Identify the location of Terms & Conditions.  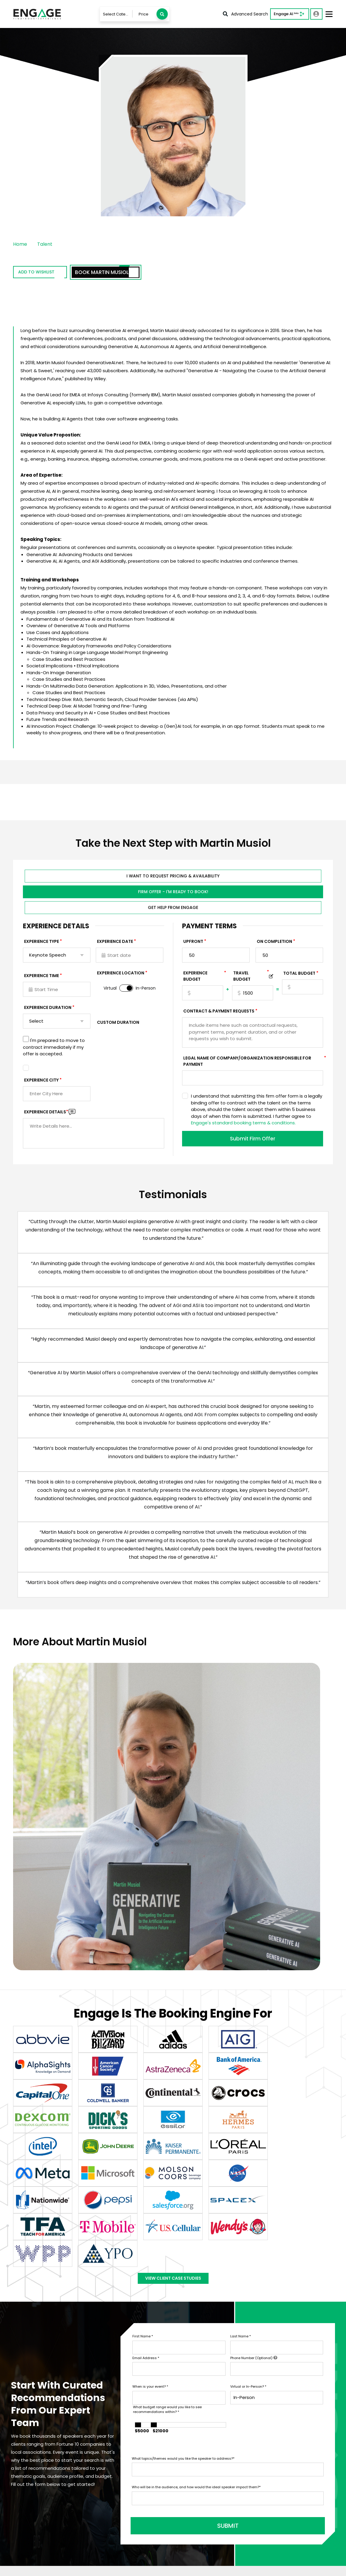
(64, 2568).